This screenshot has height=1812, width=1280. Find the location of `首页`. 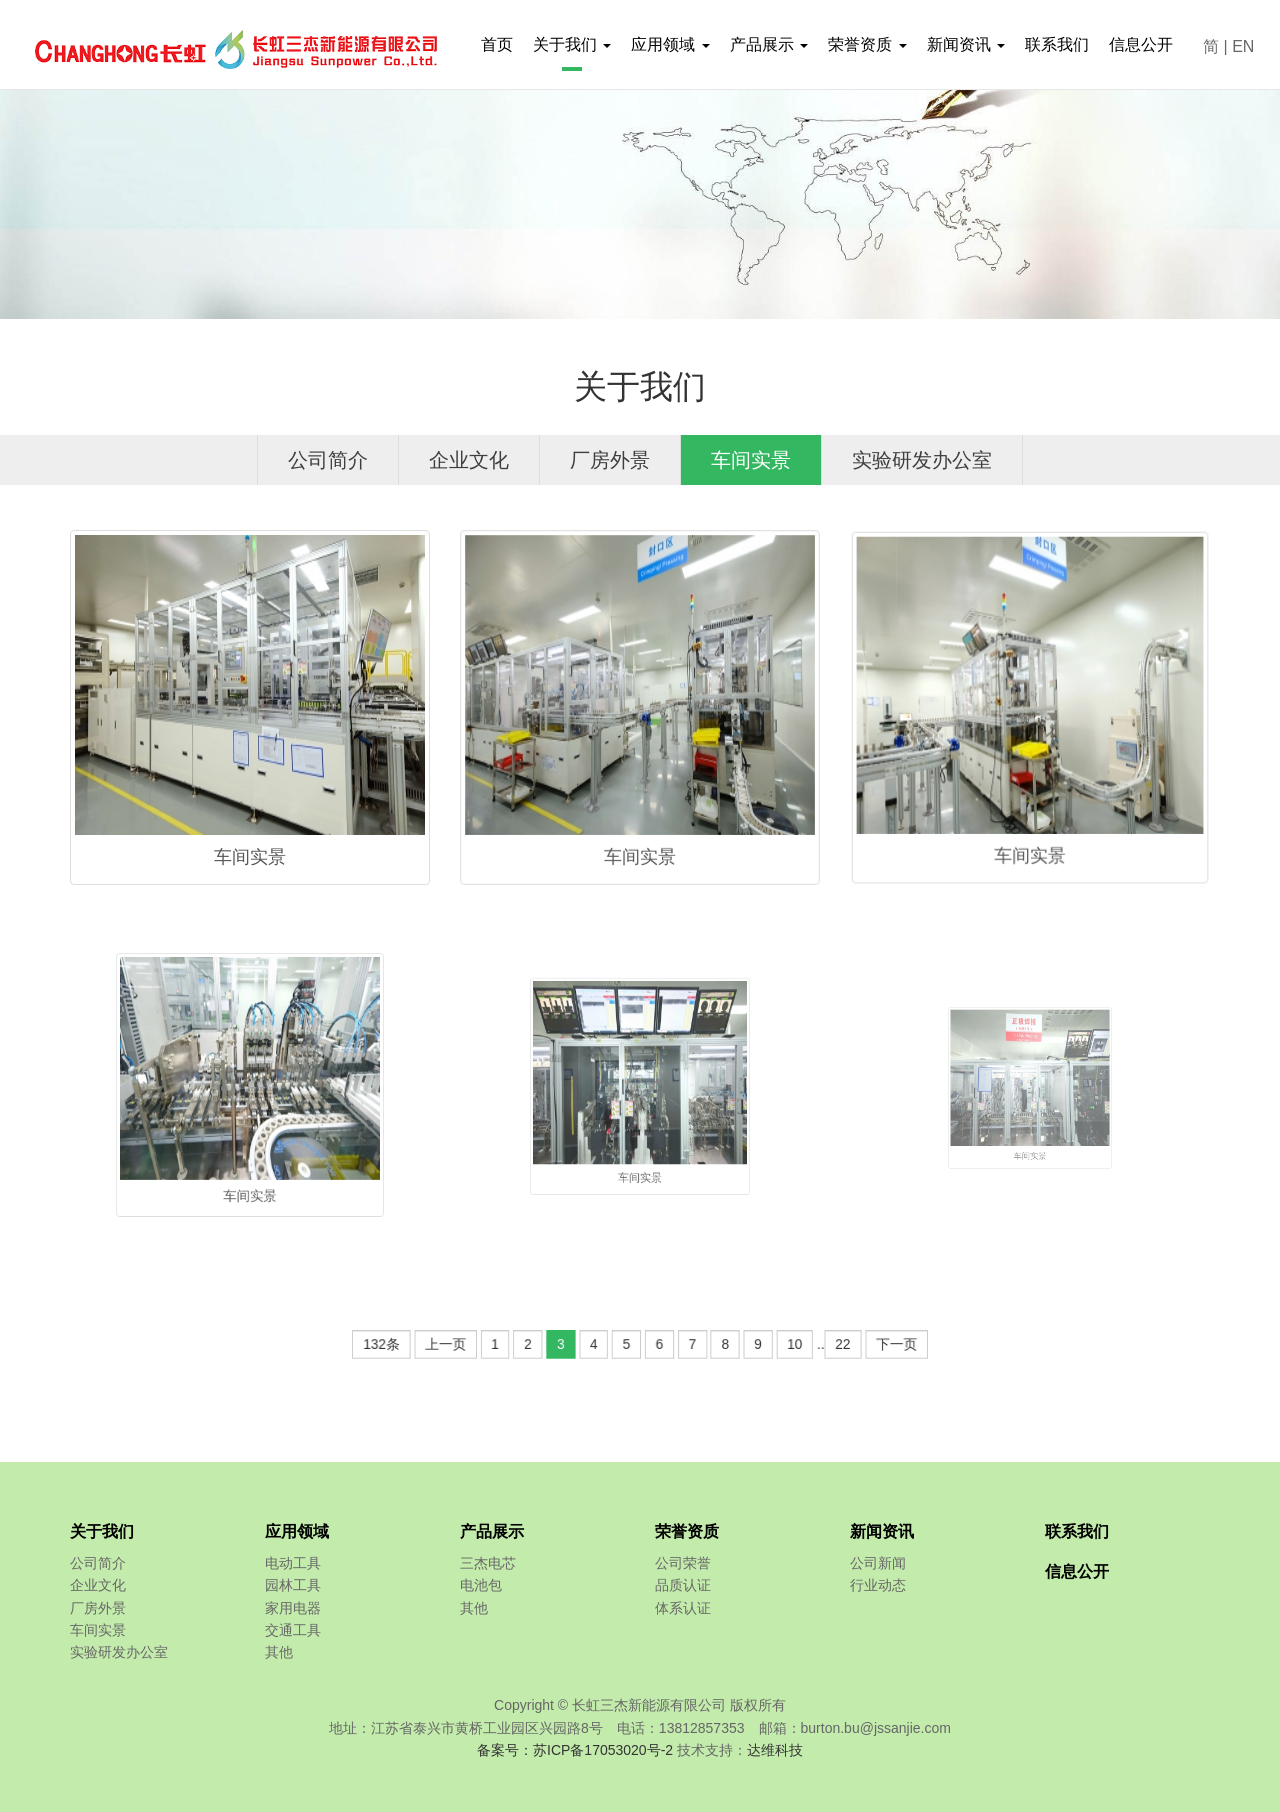

首页 is located at coordinates (497, 44).